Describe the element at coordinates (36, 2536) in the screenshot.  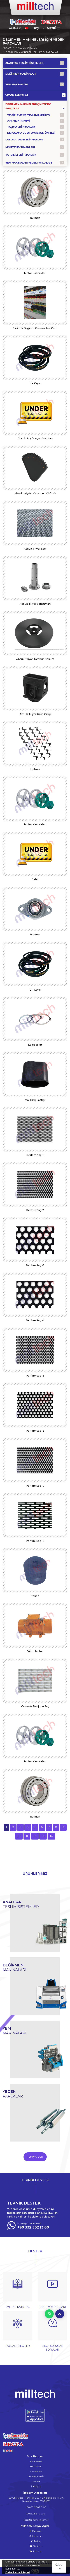
I see `Instagram` at that location.